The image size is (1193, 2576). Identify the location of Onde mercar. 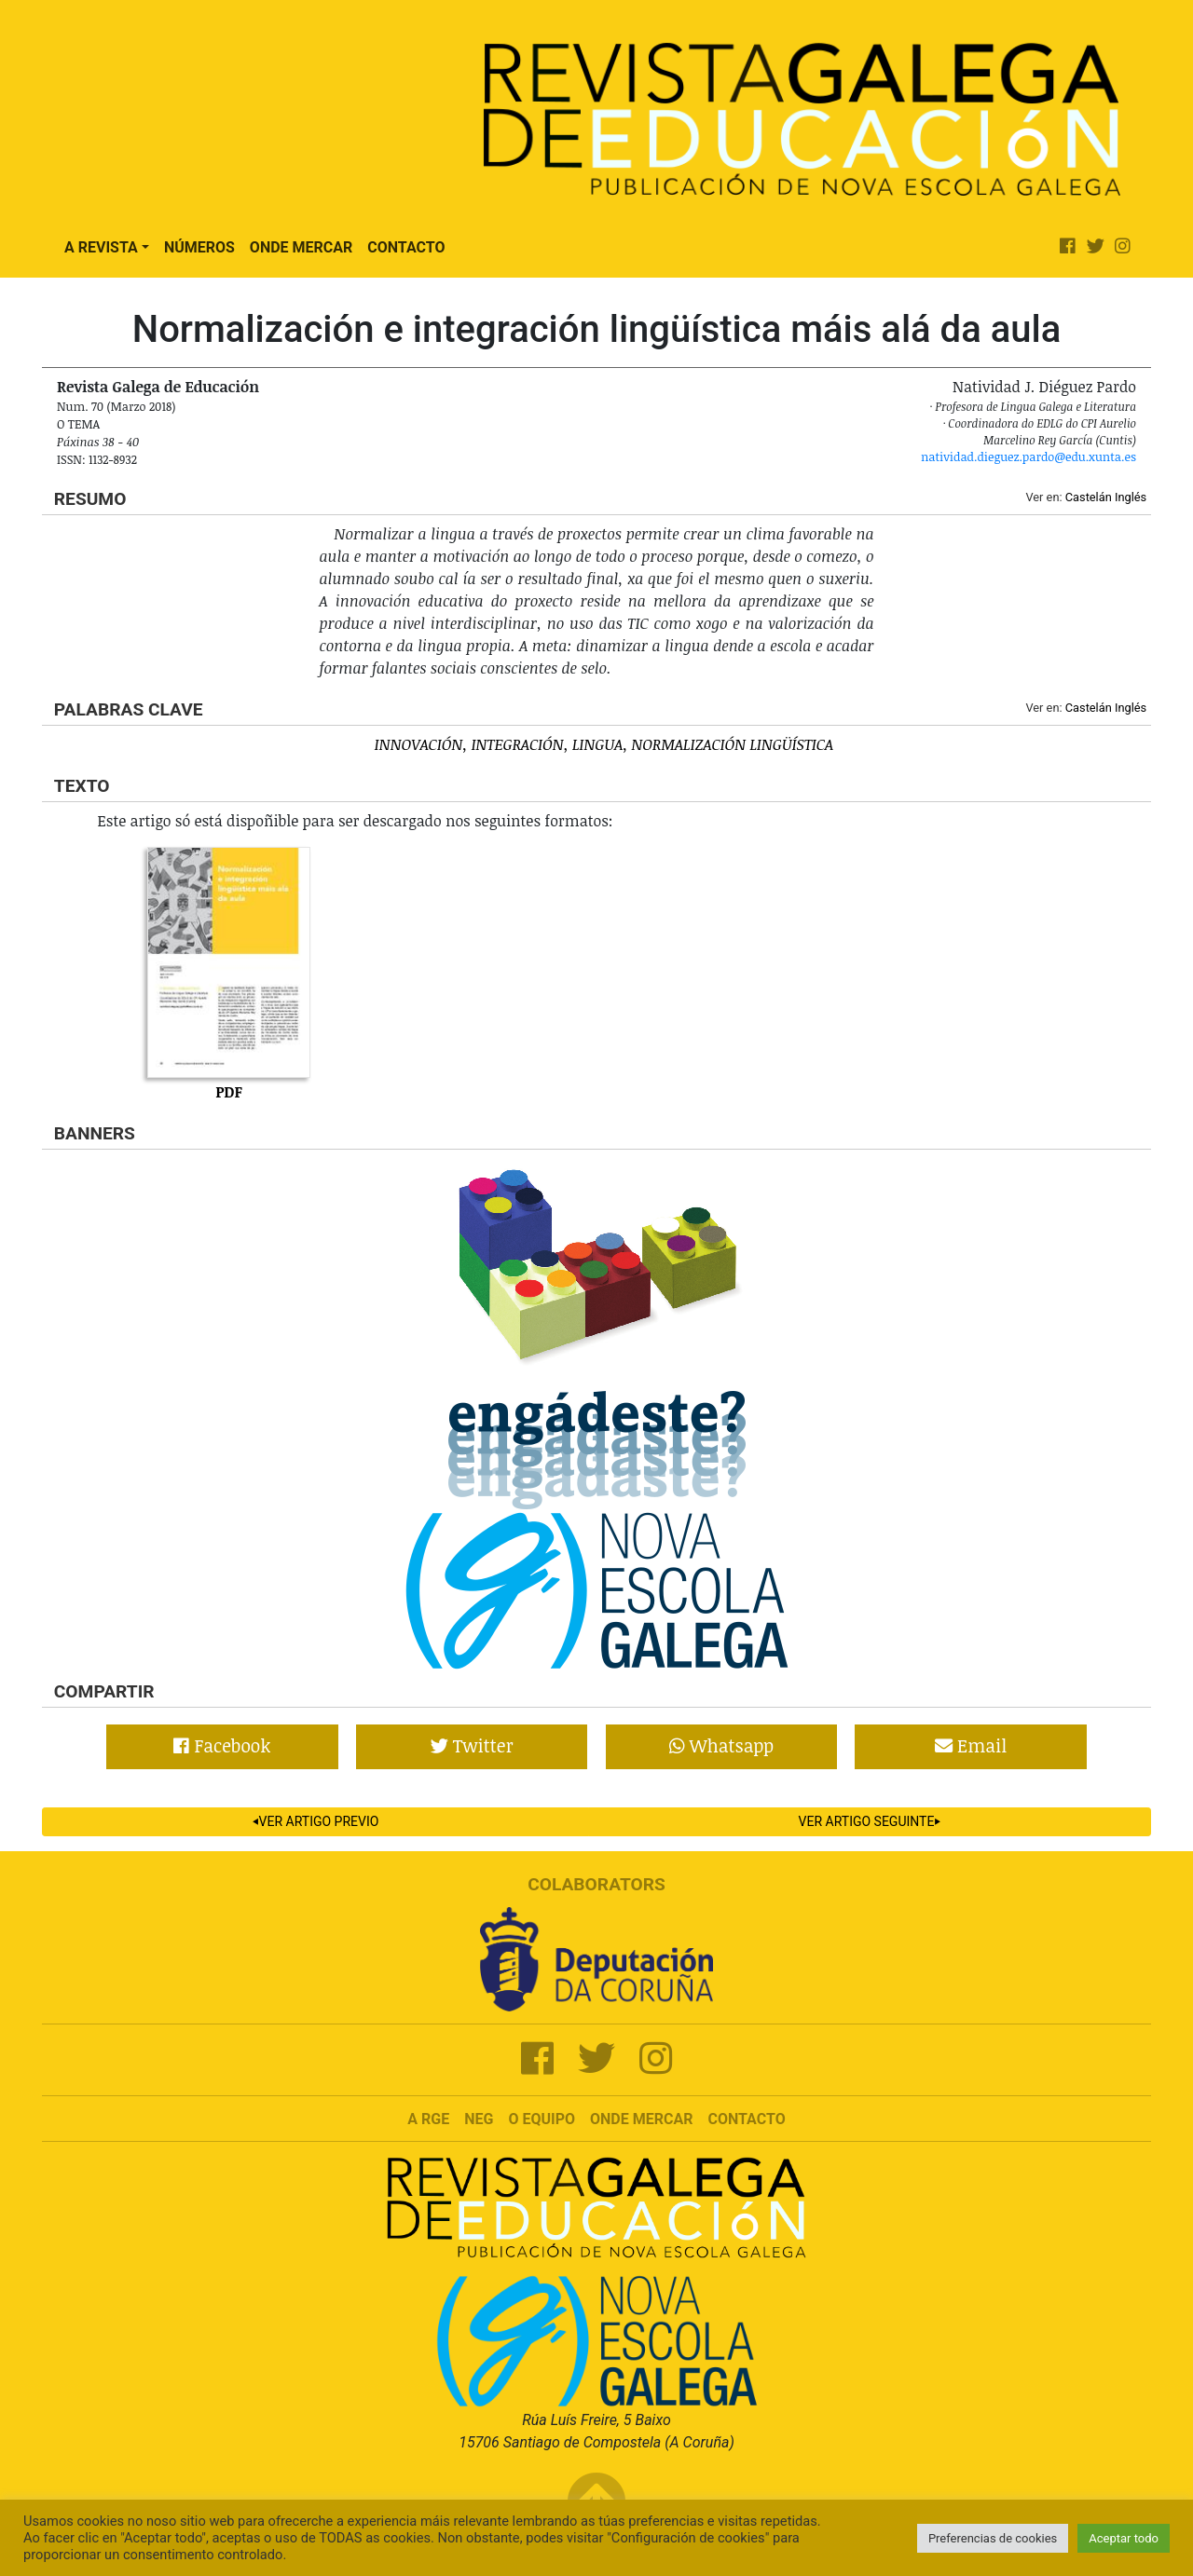
(641, 2119).